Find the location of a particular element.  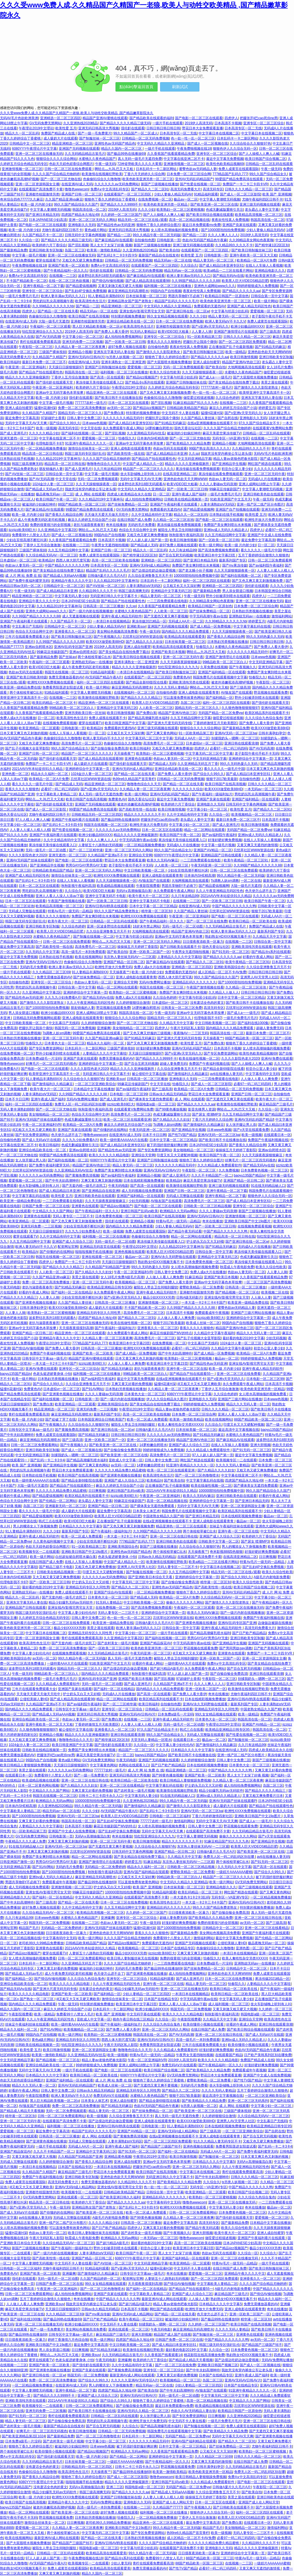

日本熟妇另类视频在线播放 is located at coordinates (252, 611).